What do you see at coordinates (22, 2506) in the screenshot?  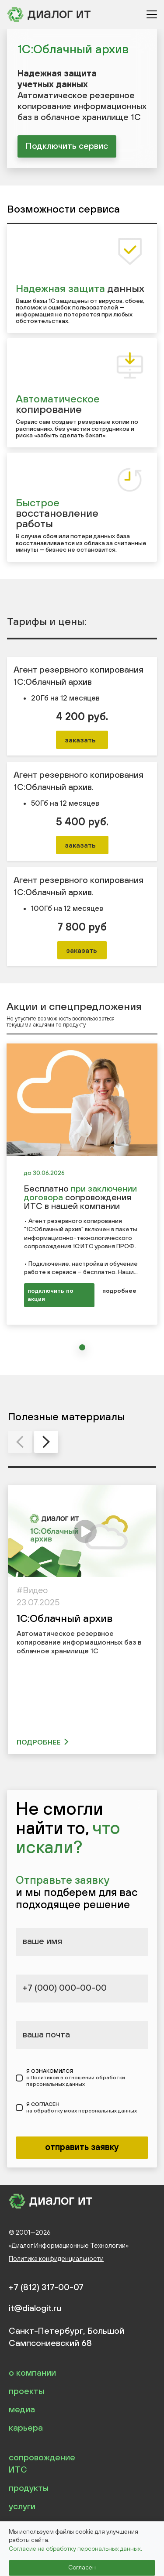 I see `услуги` at bounding box center [22, 2506].